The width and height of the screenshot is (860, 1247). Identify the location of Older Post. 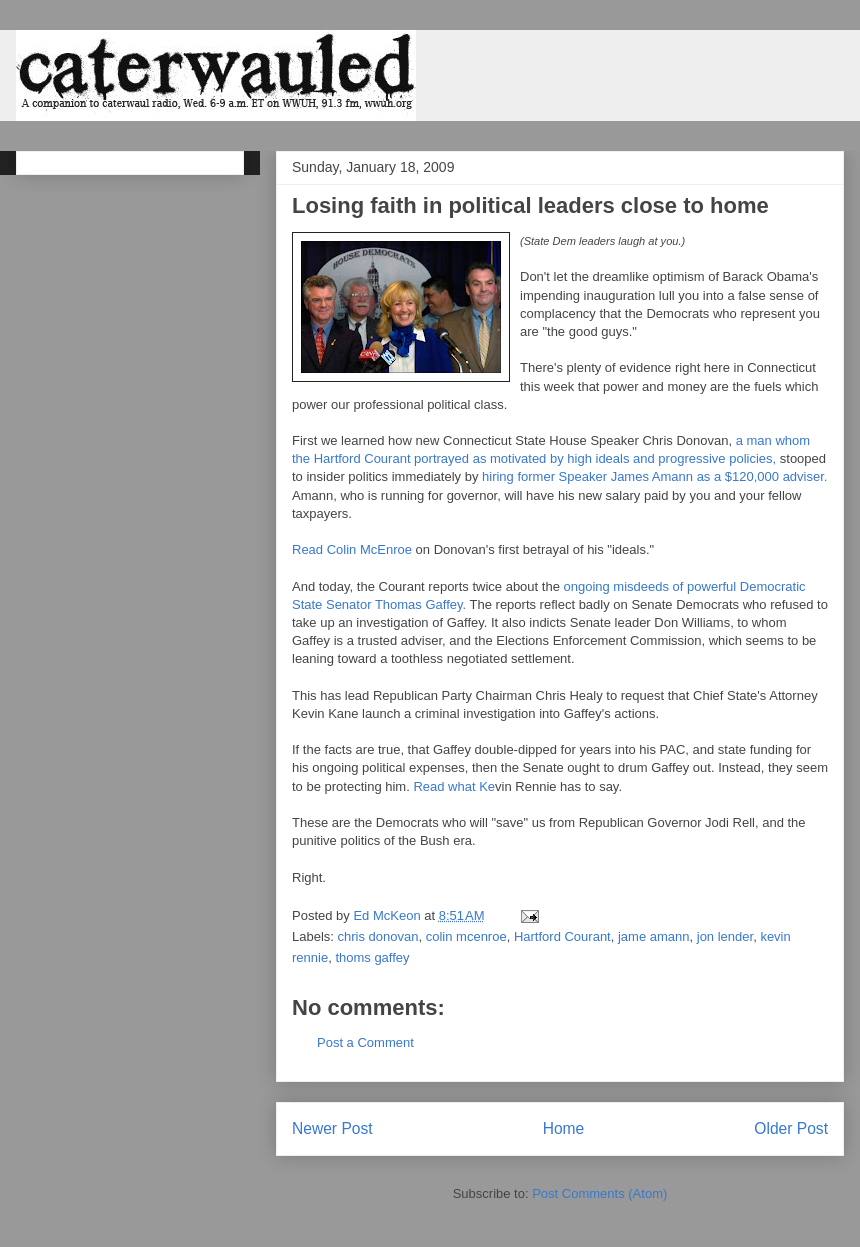
(791, 1128).